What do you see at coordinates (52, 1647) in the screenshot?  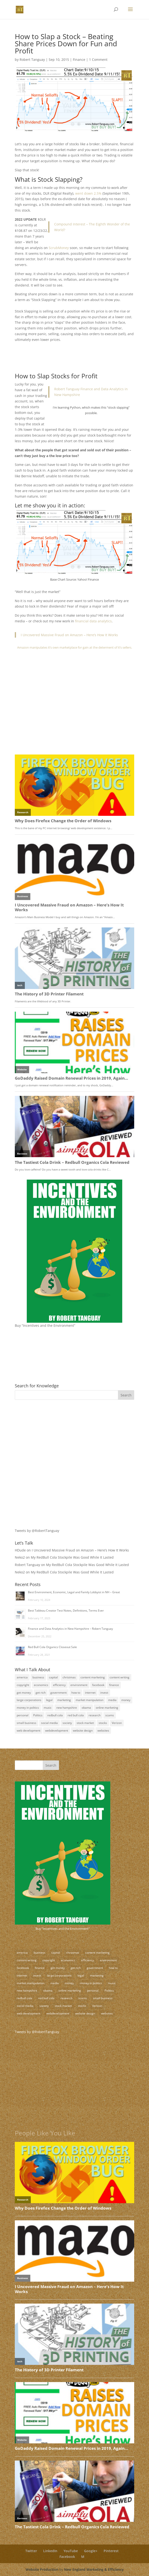 I see `Red Bull Cola Organics Closeout Sale` at bounding box center [52, 1647].